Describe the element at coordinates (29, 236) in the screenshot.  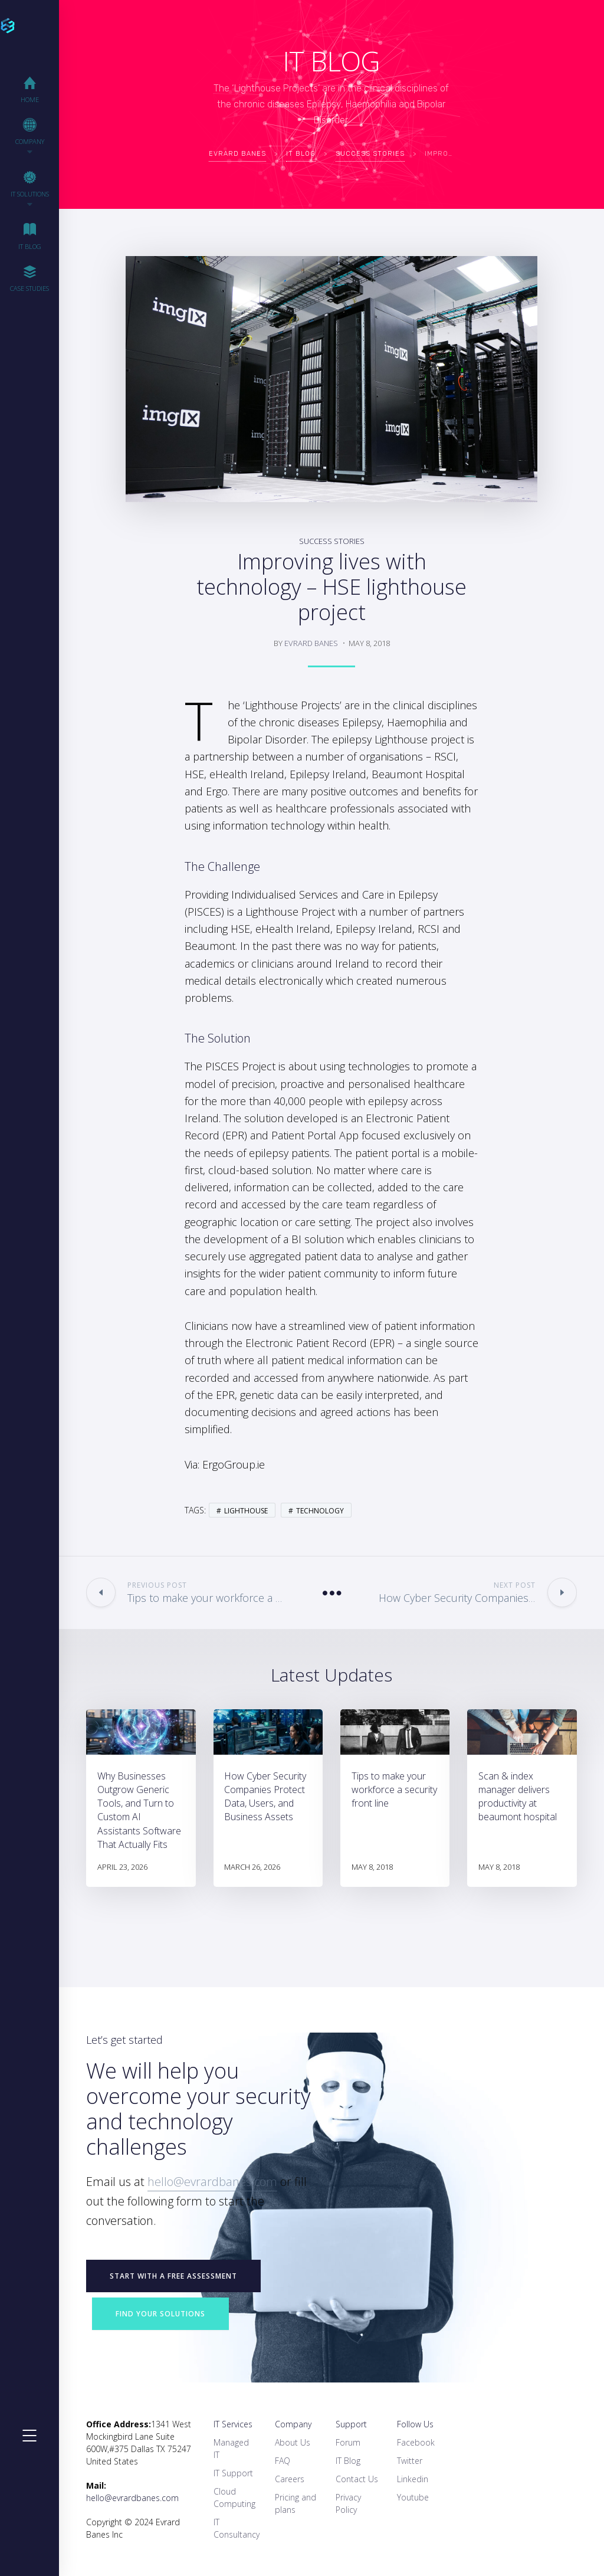
I see `IT Blog` at that location.